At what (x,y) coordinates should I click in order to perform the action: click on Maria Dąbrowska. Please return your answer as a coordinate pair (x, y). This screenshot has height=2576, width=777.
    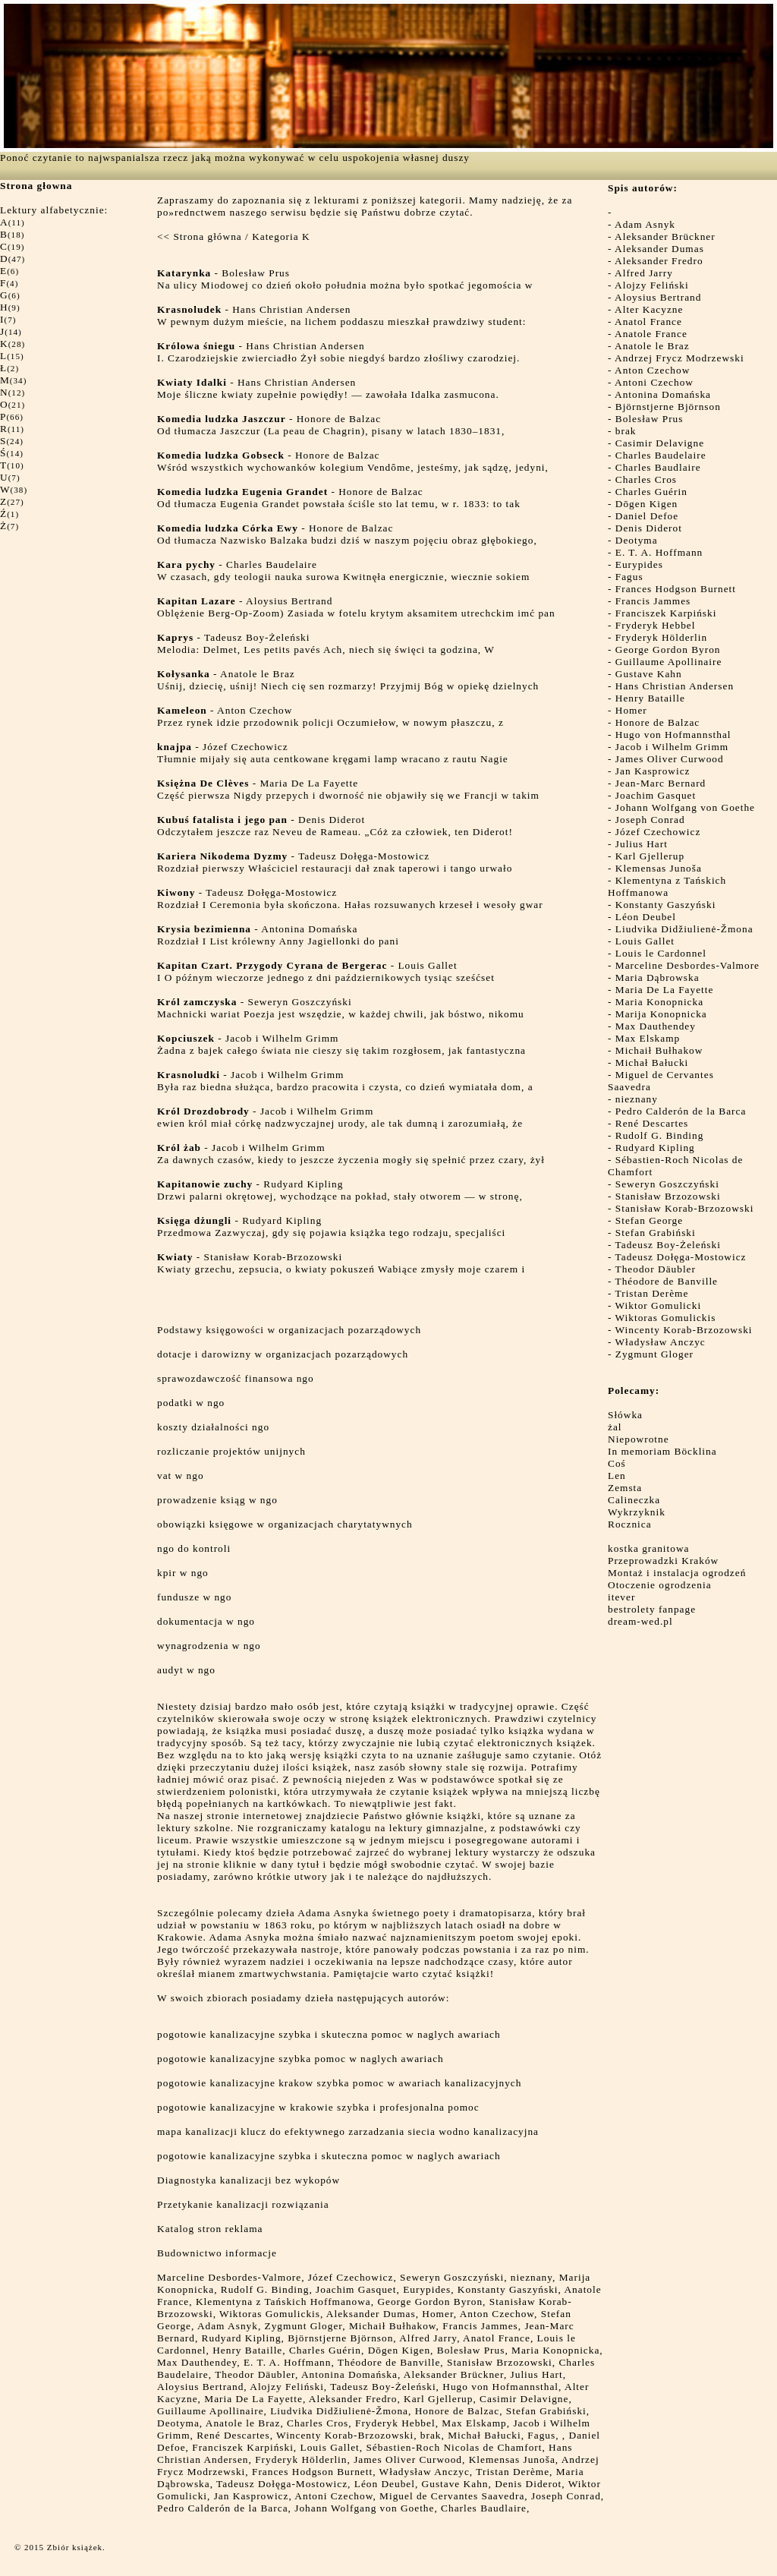
    Looking at the image, I should click on (657, 977).